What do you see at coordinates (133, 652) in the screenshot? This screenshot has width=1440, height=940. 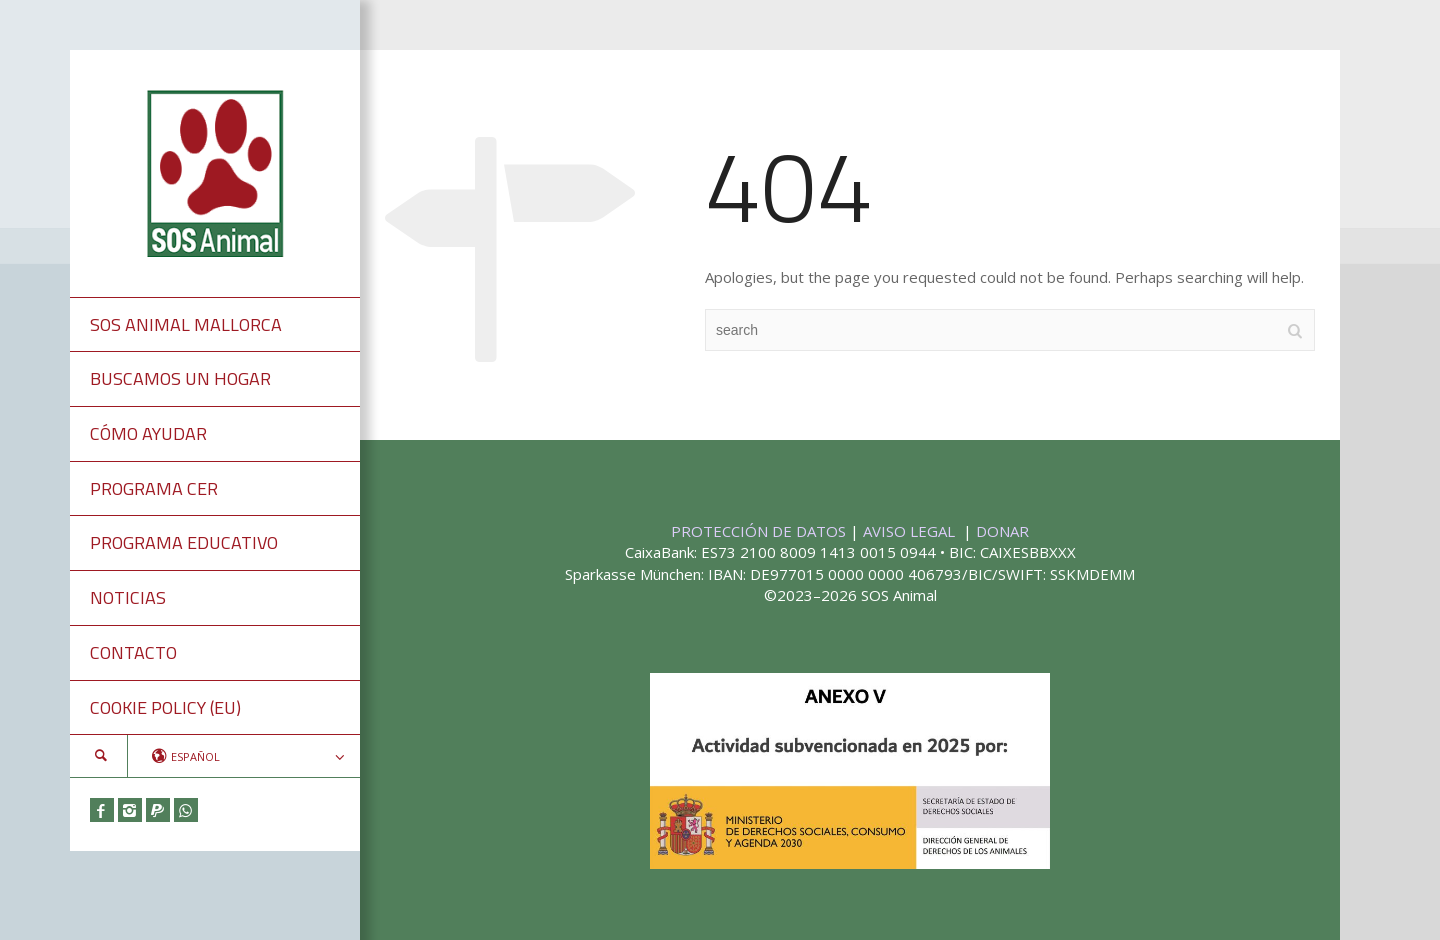 I see `CONTACTO` at bounding box center [133, 652].